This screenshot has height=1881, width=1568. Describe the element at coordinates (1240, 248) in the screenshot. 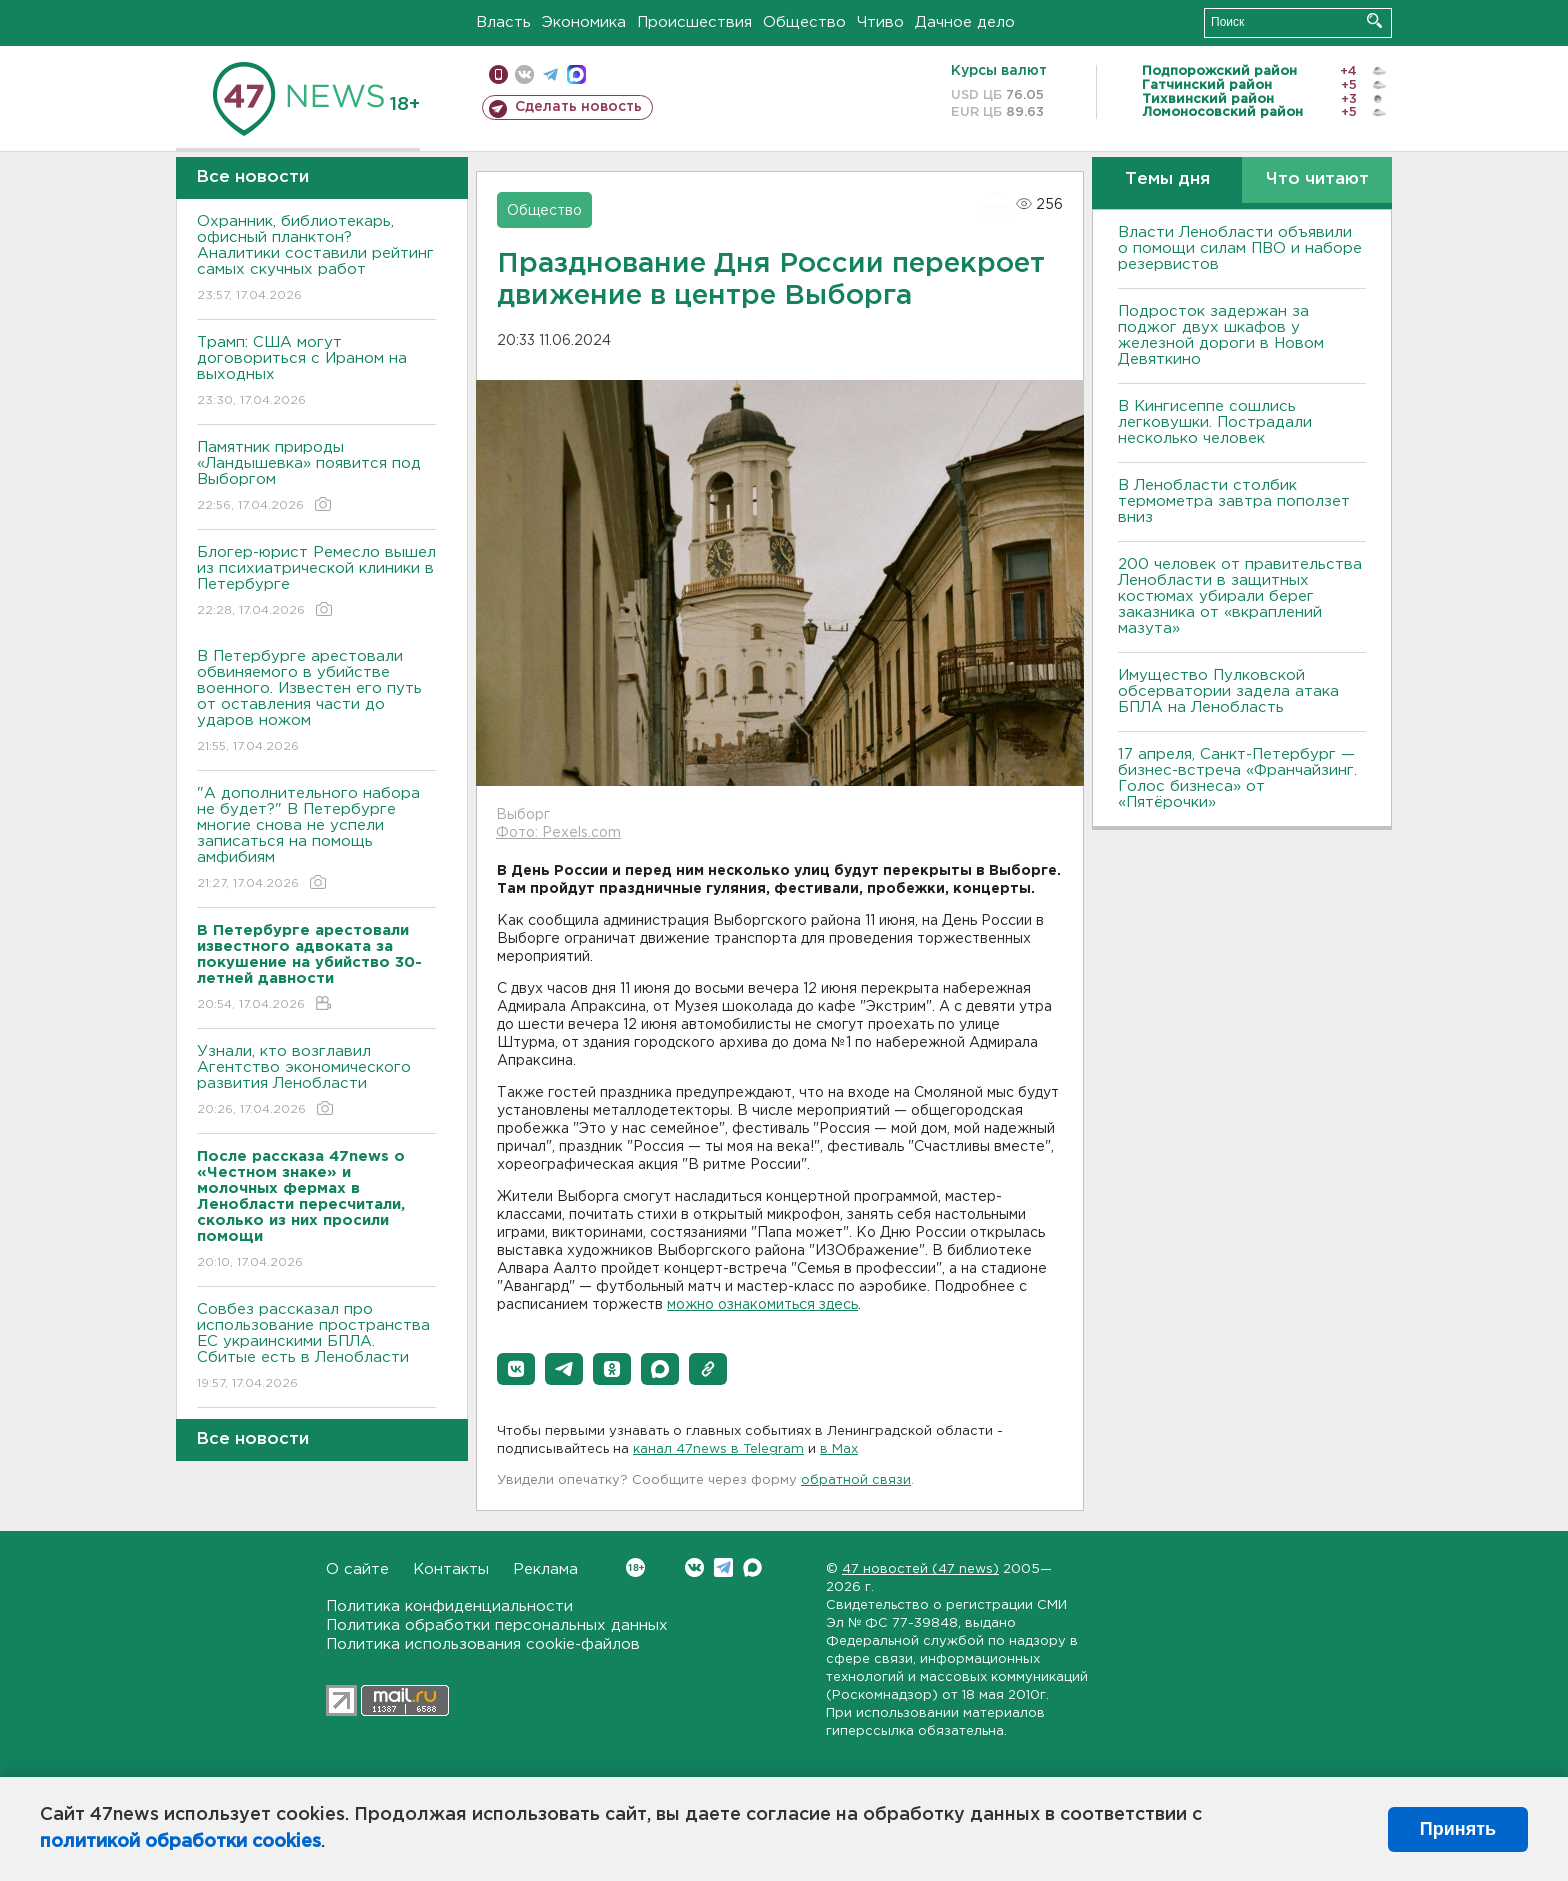

I see `Власти Ленобласти объявили о помощи силам ПВО и наборе резервистов` at that location.